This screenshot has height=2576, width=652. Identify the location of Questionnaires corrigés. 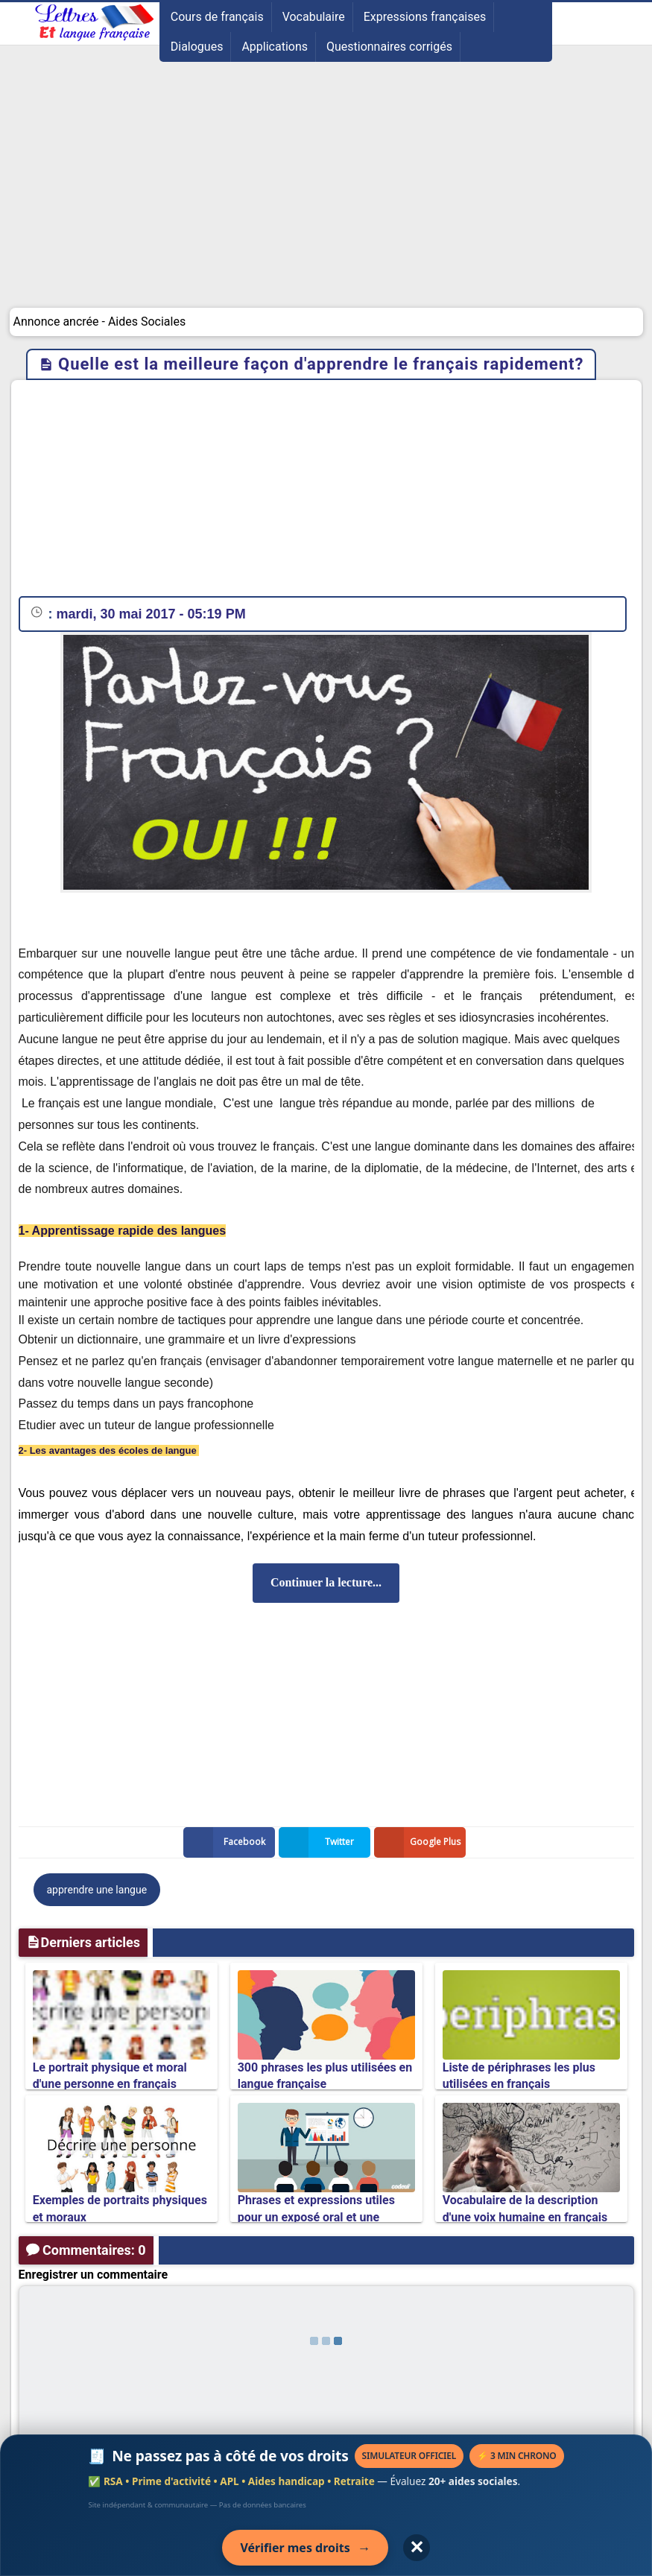
(389, 46).